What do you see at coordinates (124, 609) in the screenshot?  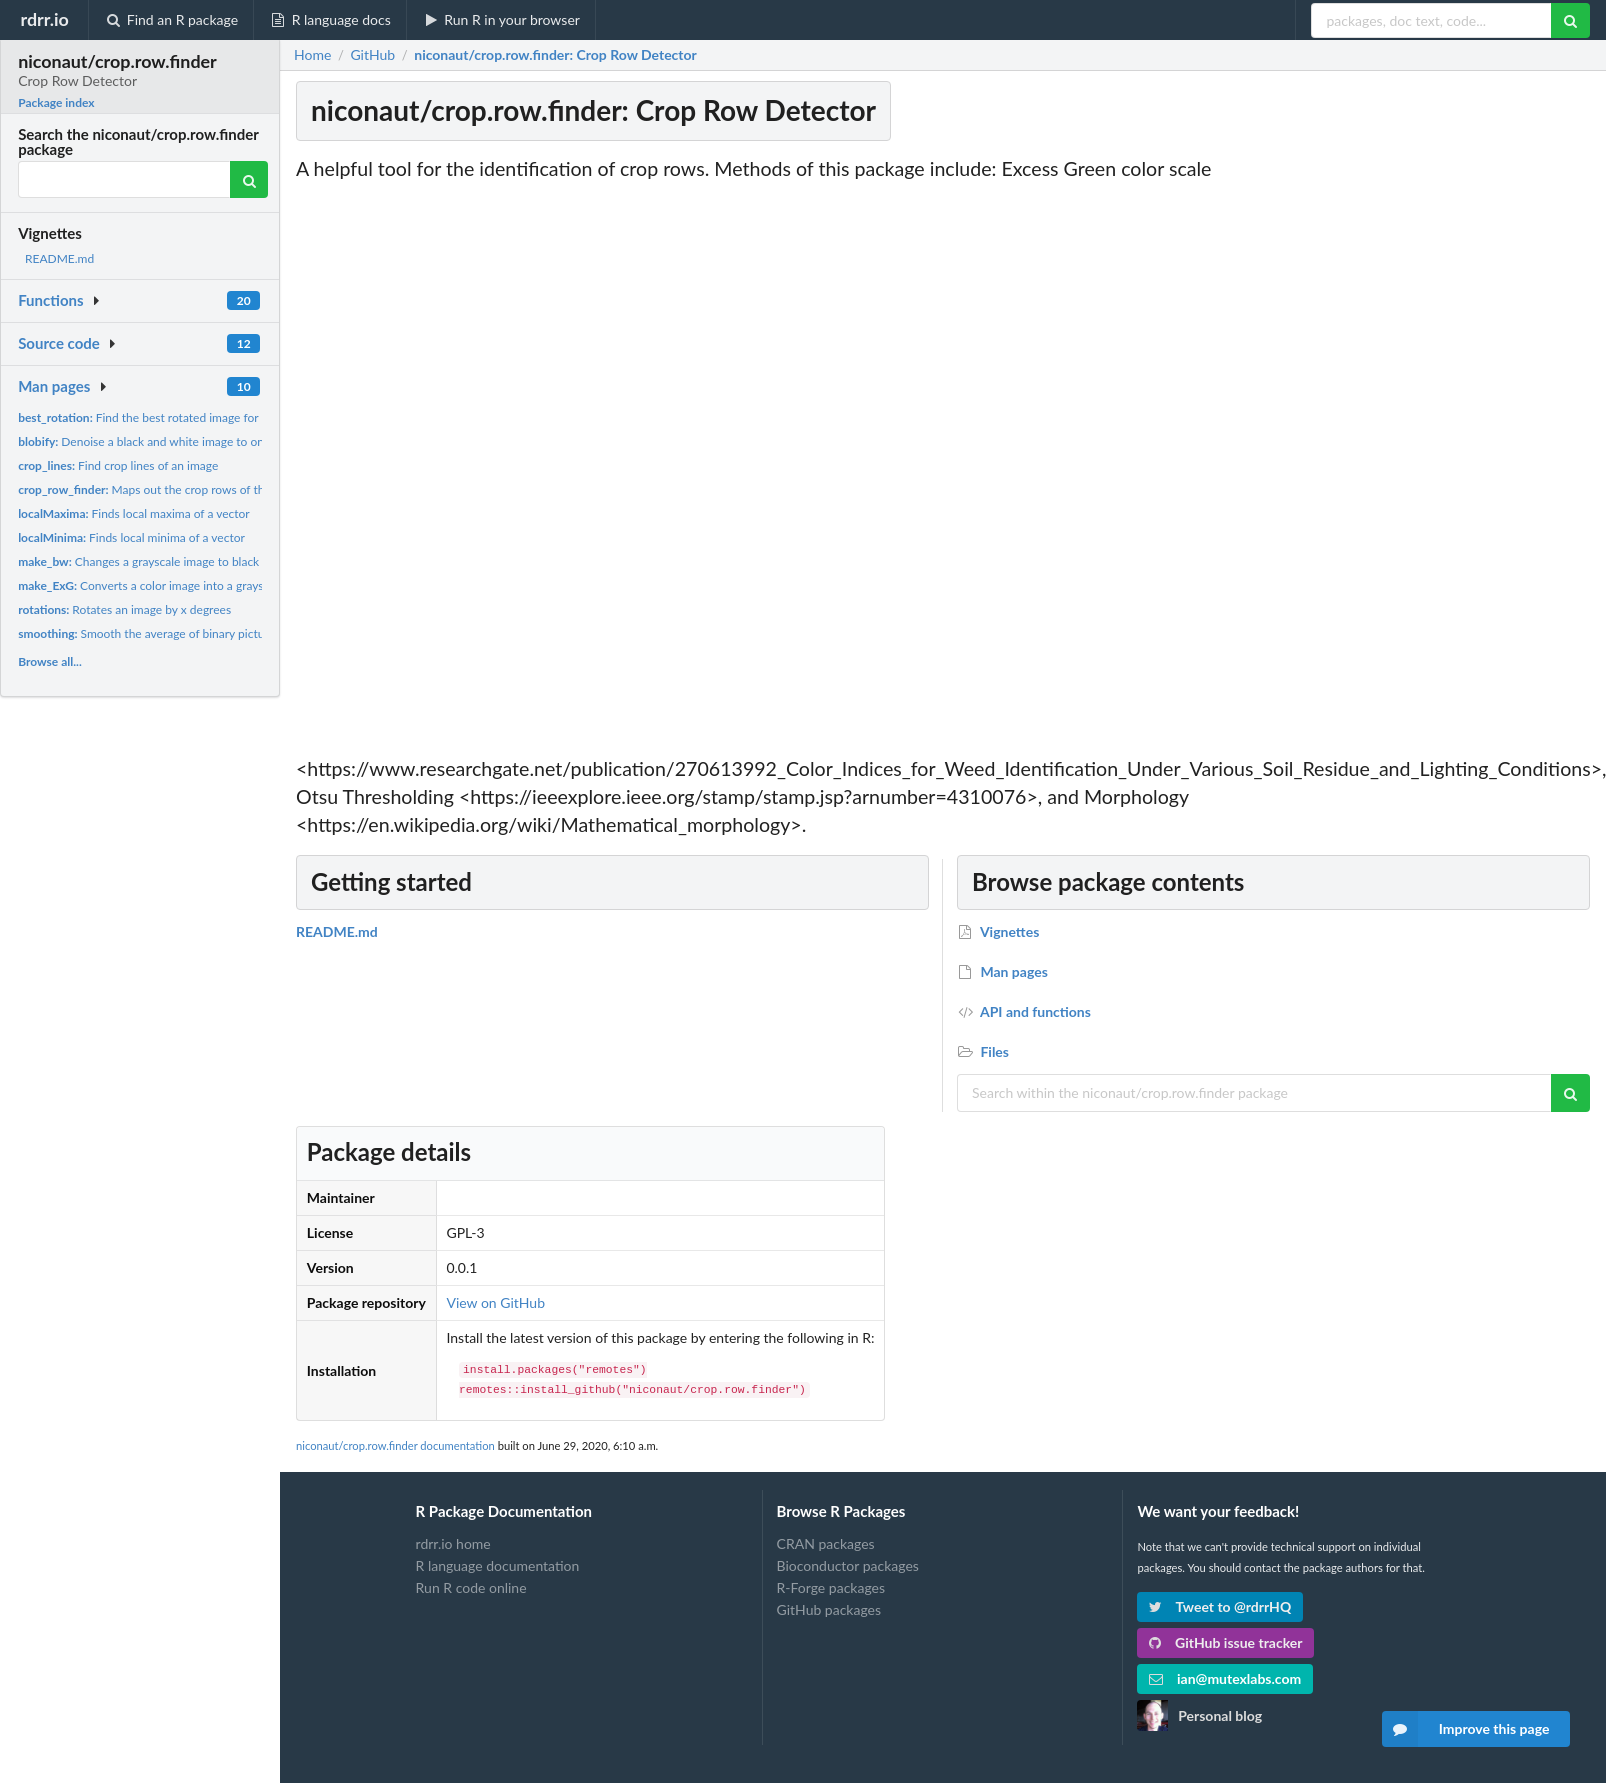 I see `Rotates an image by x degrees` at bounding box center [124, 609].